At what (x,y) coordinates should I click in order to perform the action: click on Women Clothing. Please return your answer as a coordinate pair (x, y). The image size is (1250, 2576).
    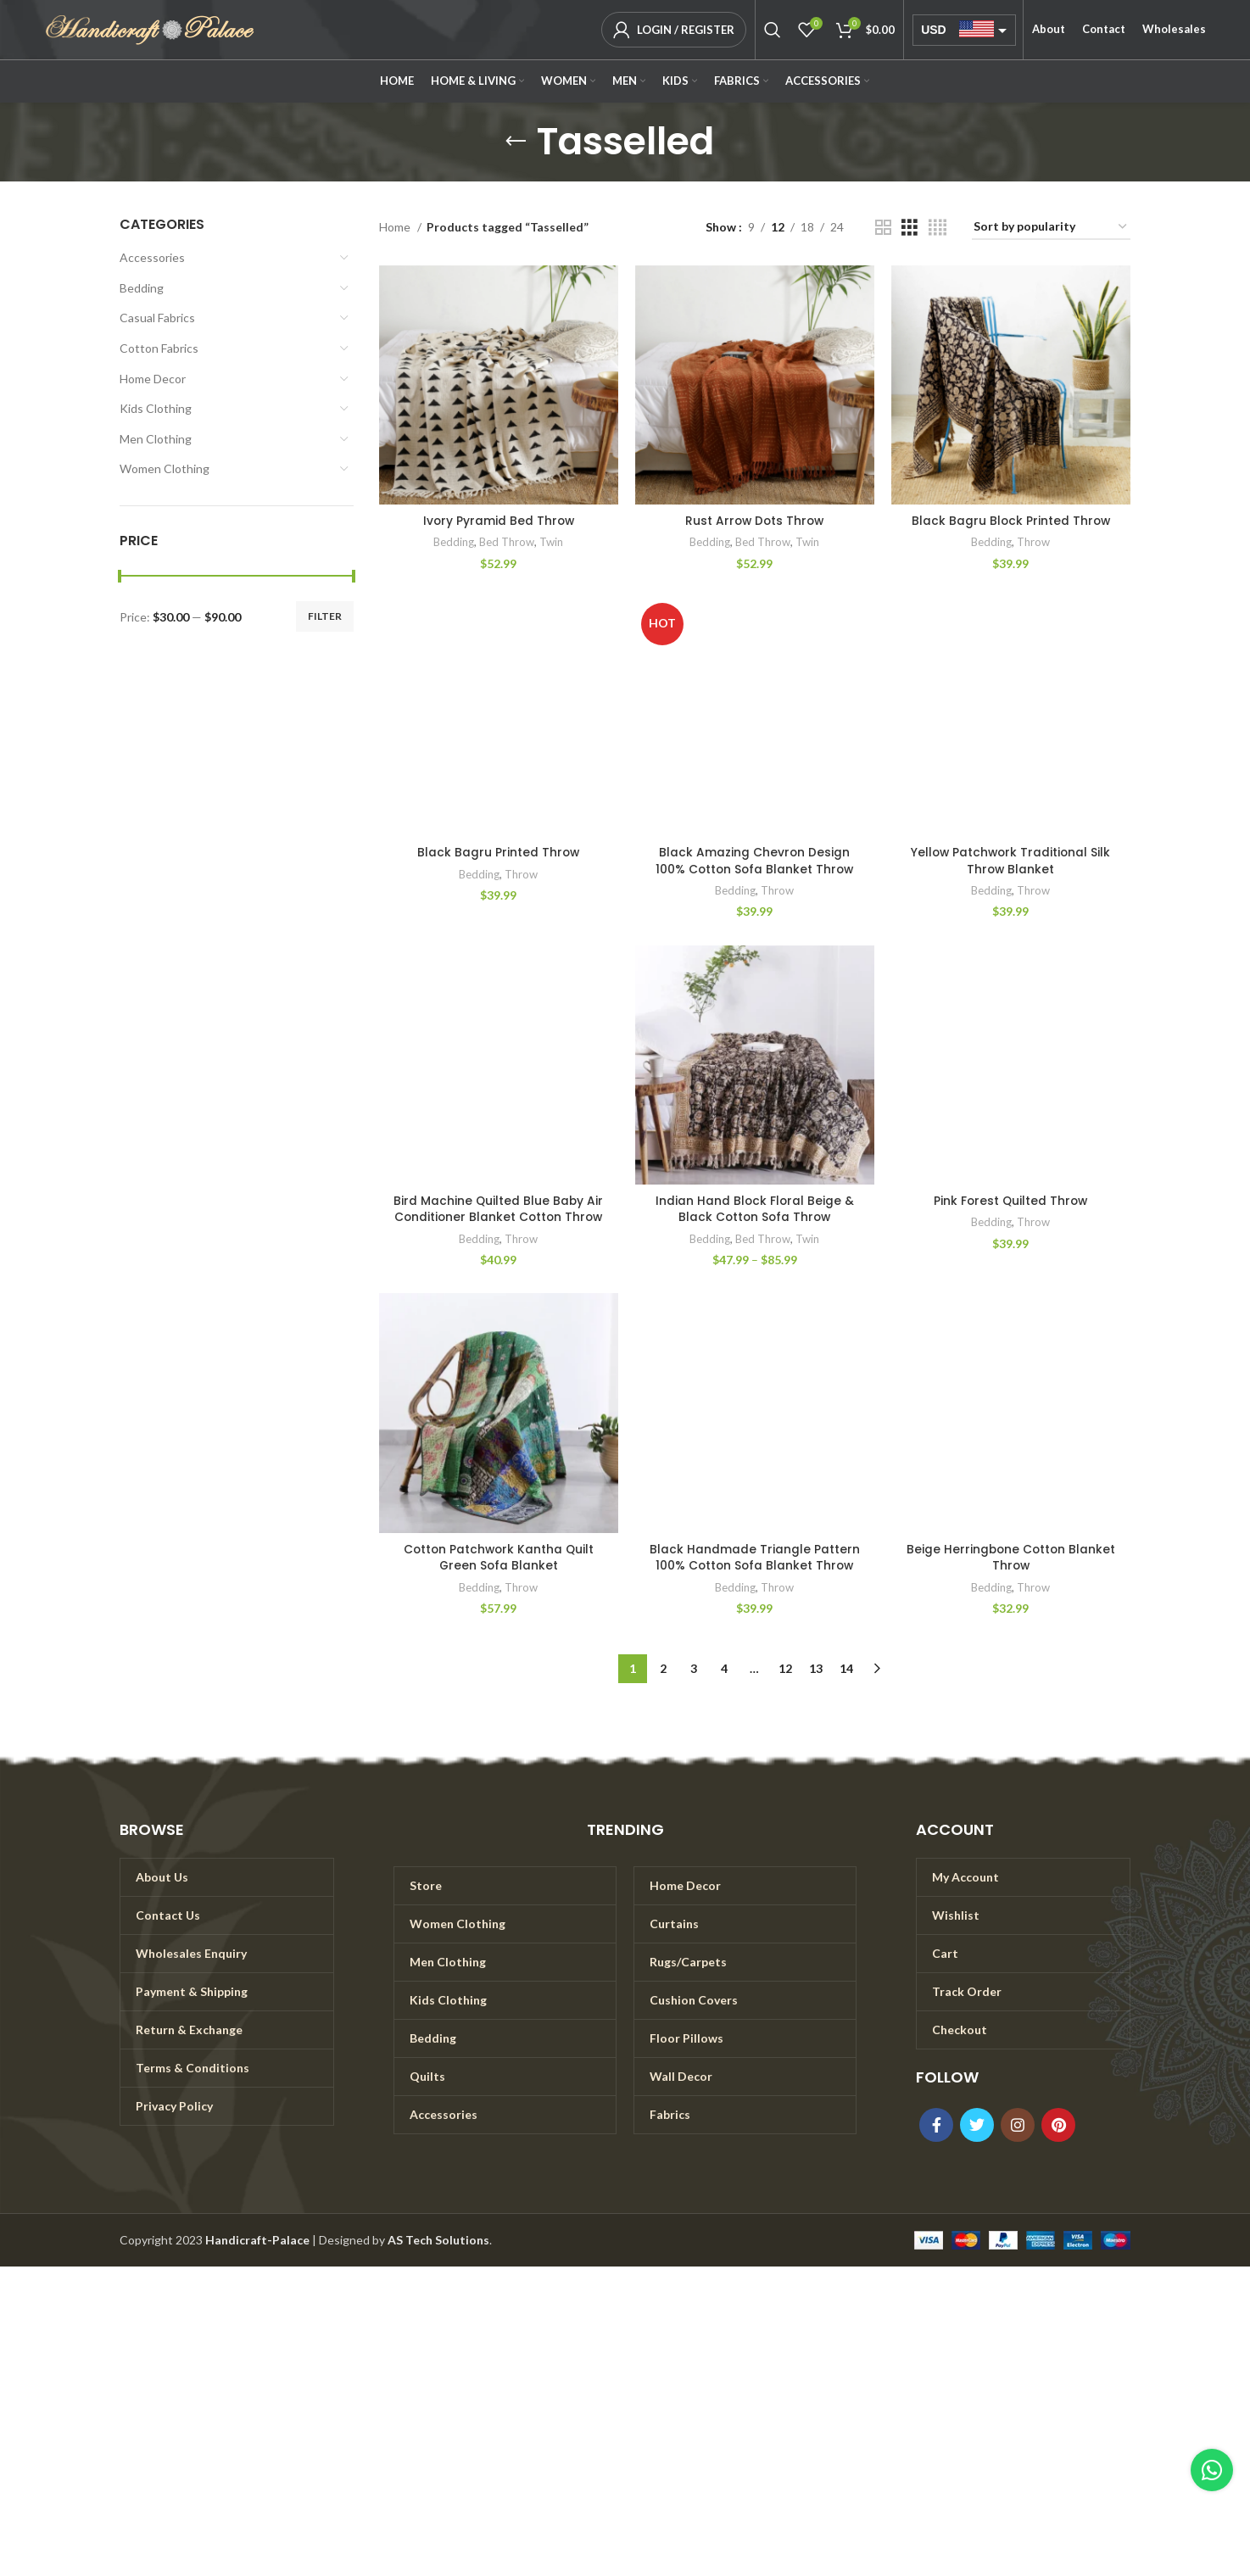
    Looking at the image, I should click on (164, 468).